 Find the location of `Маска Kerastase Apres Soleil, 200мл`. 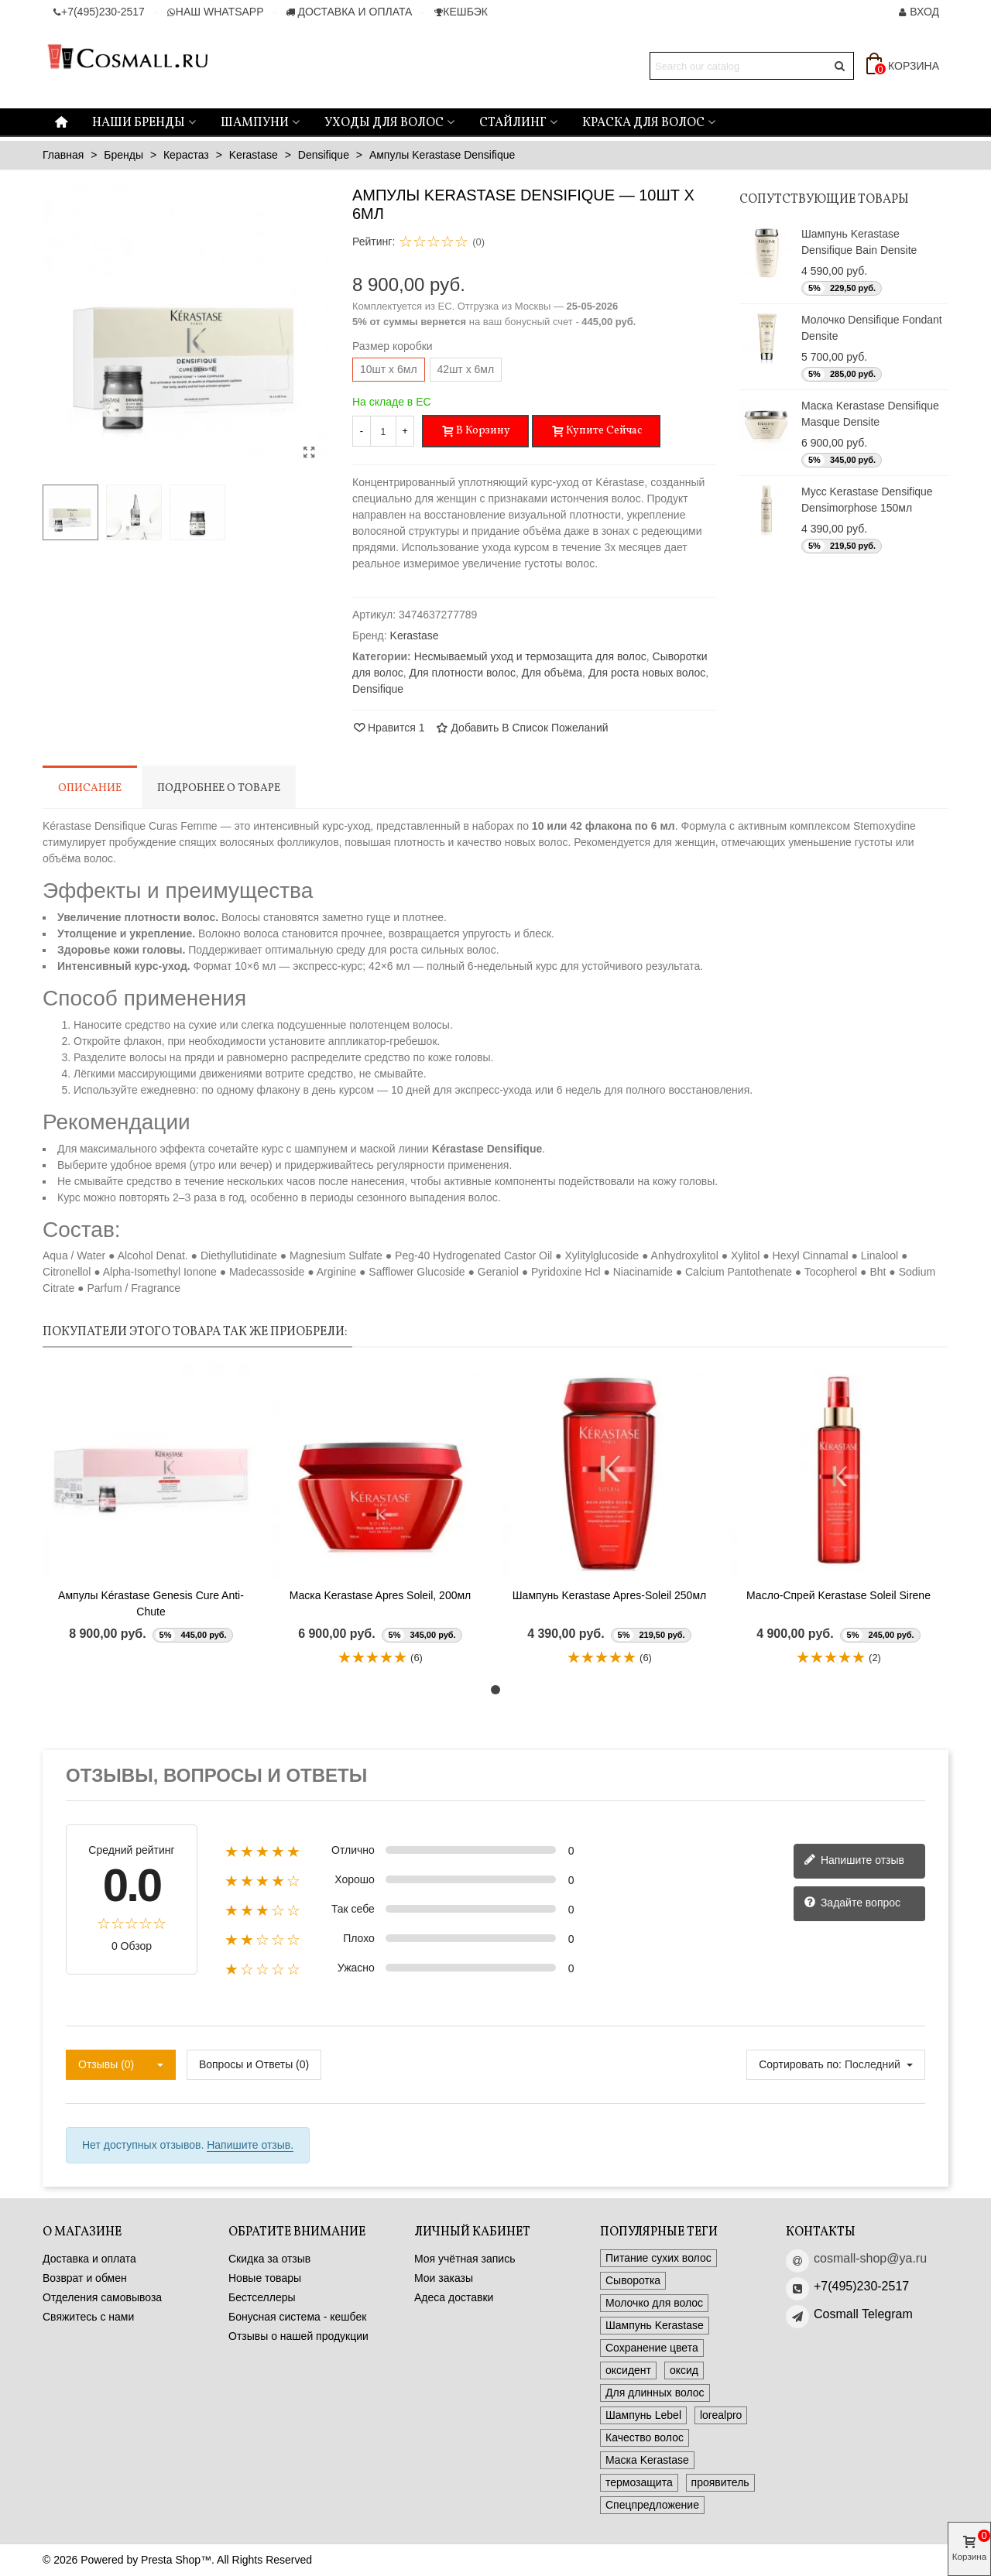

Маска Kerastase Apres Soleil, 200мл is located at coordinates (380, 1595).